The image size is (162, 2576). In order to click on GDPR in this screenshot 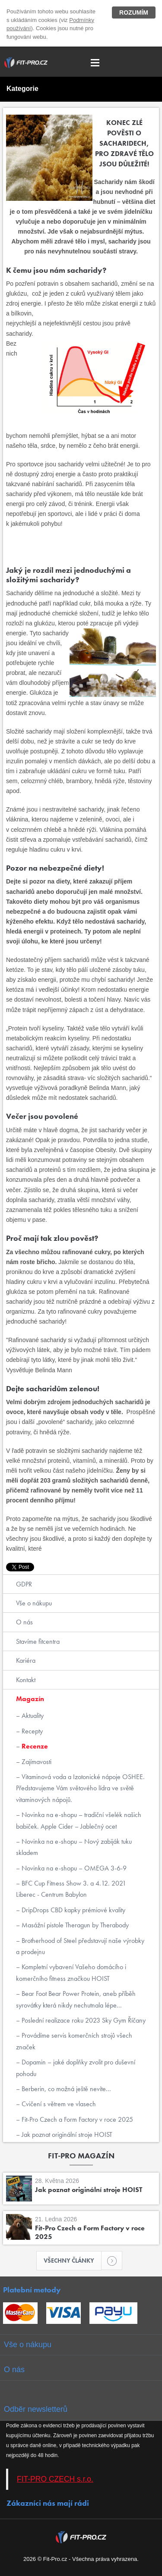, I will do `click(24, 1584)`.